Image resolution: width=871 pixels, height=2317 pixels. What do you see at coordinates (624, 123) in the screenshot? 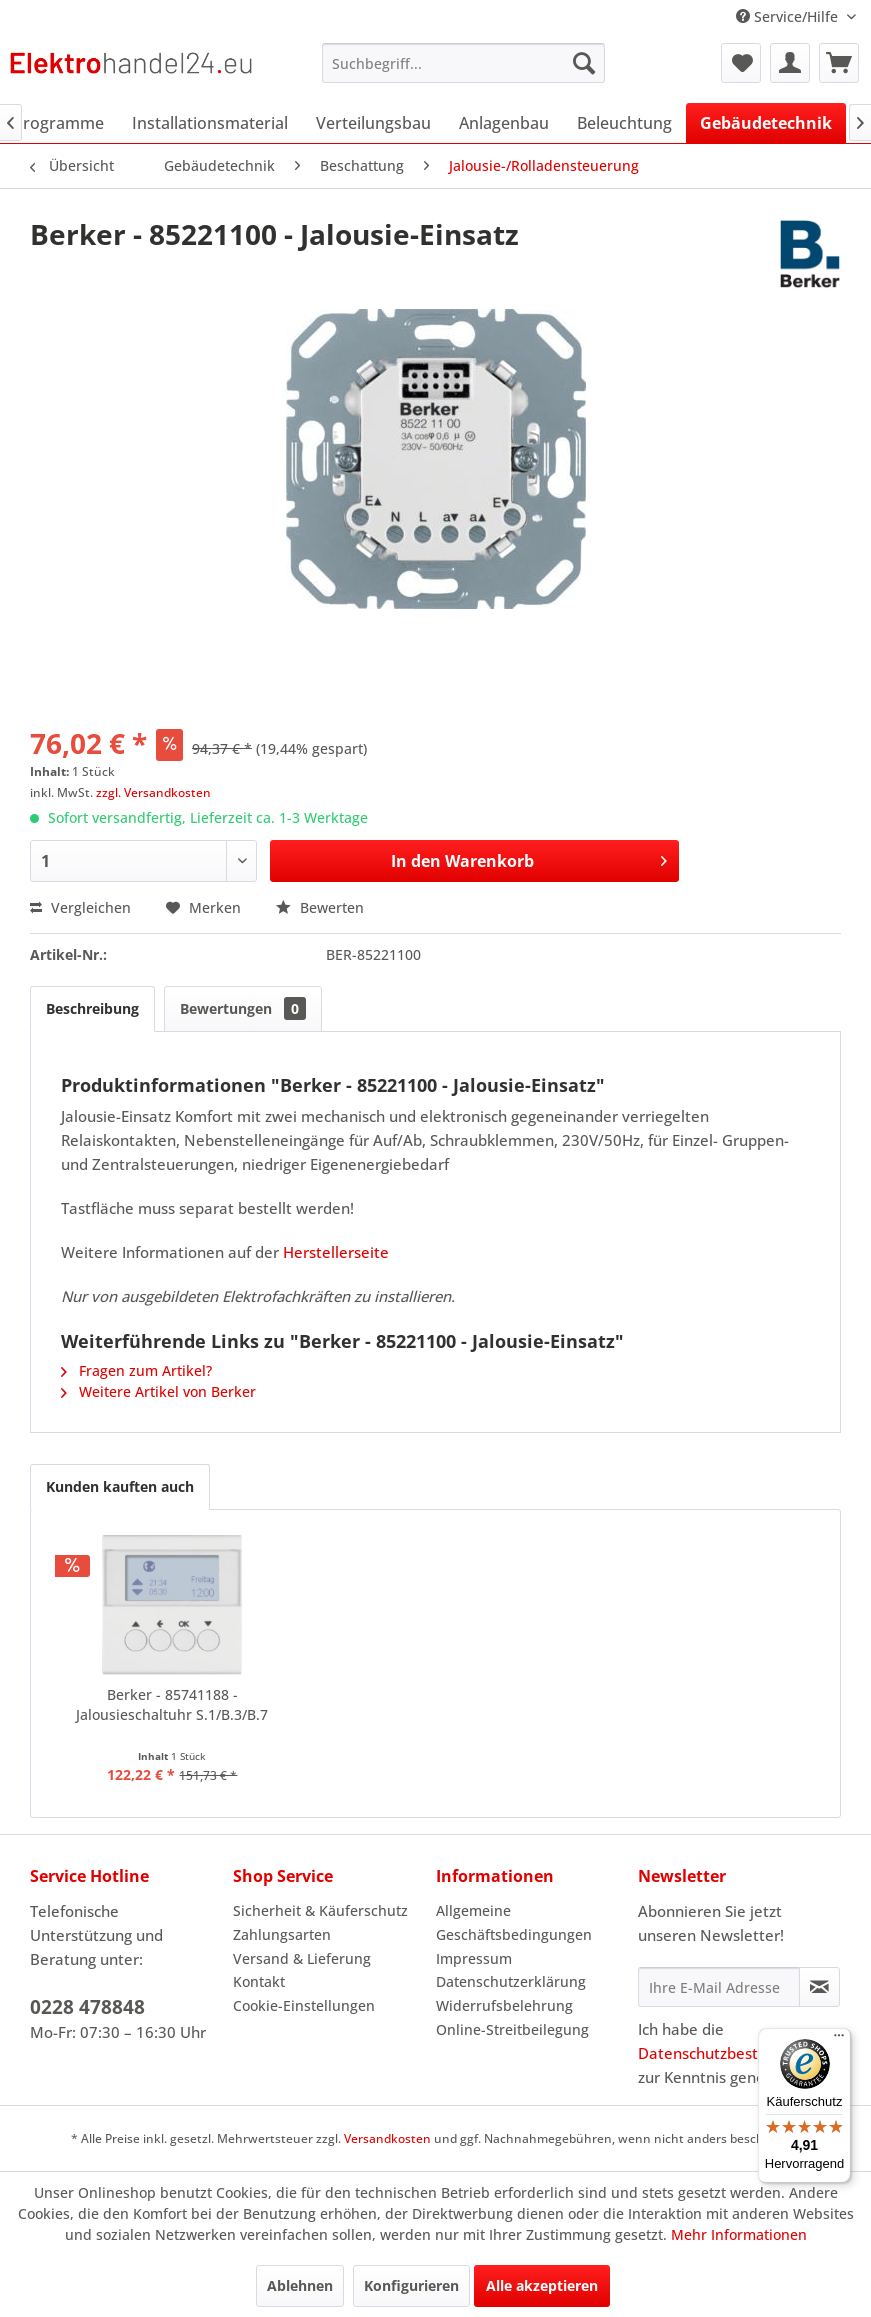
I see `[Beleuchtung]` at bounding box center [624, 123].